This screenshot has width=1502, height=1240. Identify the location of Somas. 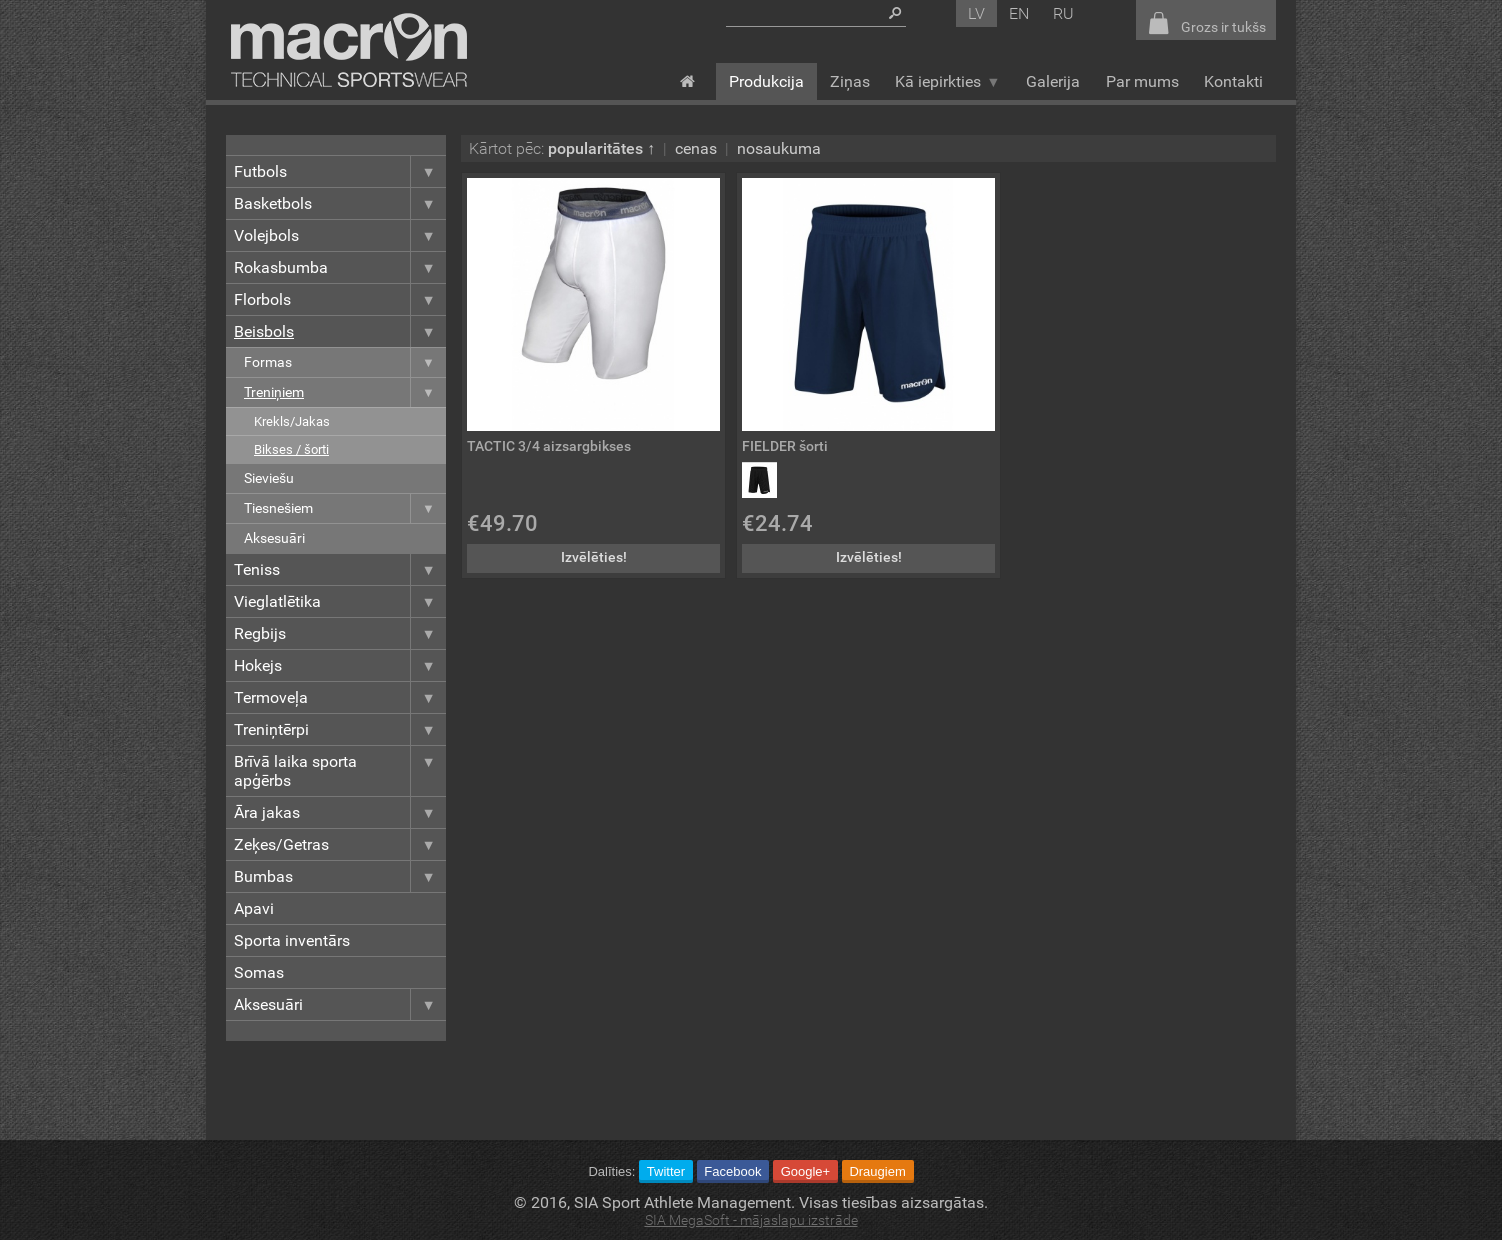
(259, 972).